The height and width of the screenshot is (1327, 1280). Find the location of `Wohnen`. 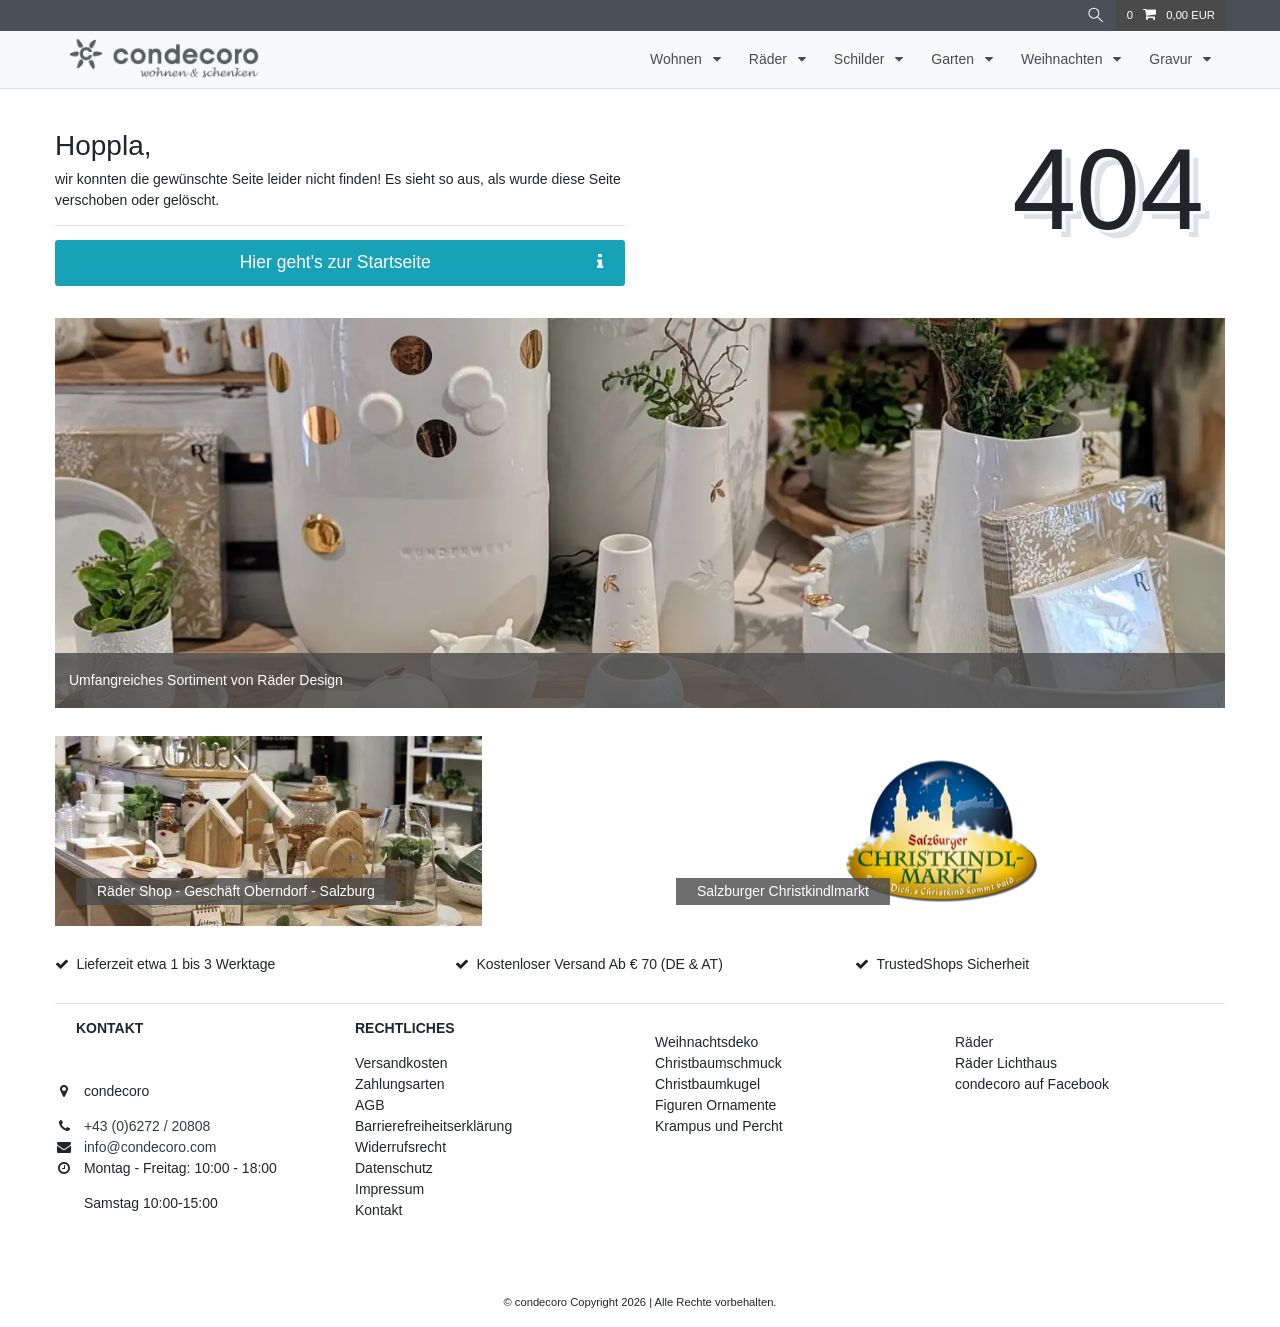

Wohnen is located at coordinates (678, 59).